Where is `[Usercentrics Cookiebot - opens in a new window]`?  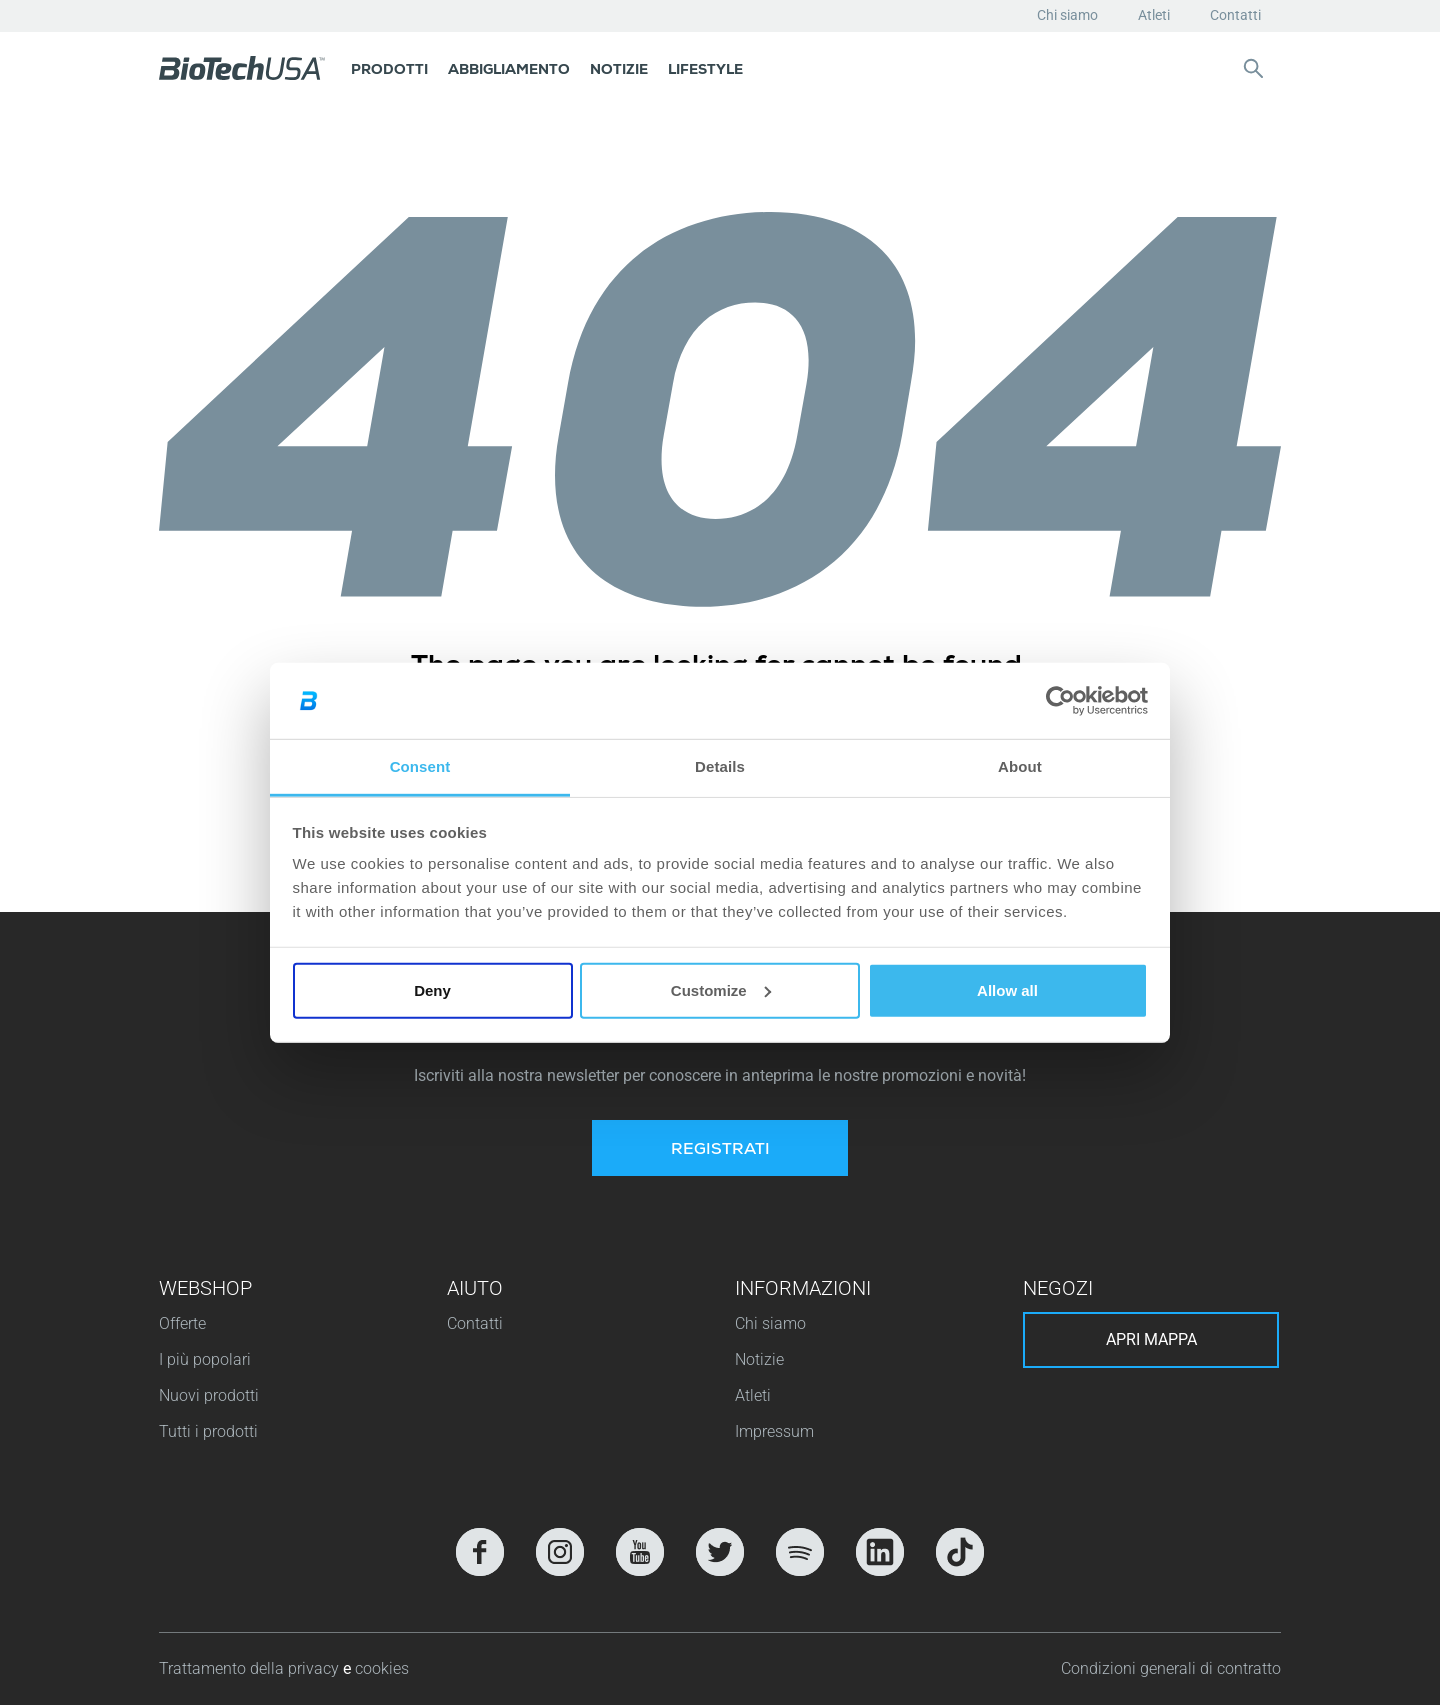 [Usercentrics Cookiebot - opens in a new window] is located at coordinates (1060, 701).